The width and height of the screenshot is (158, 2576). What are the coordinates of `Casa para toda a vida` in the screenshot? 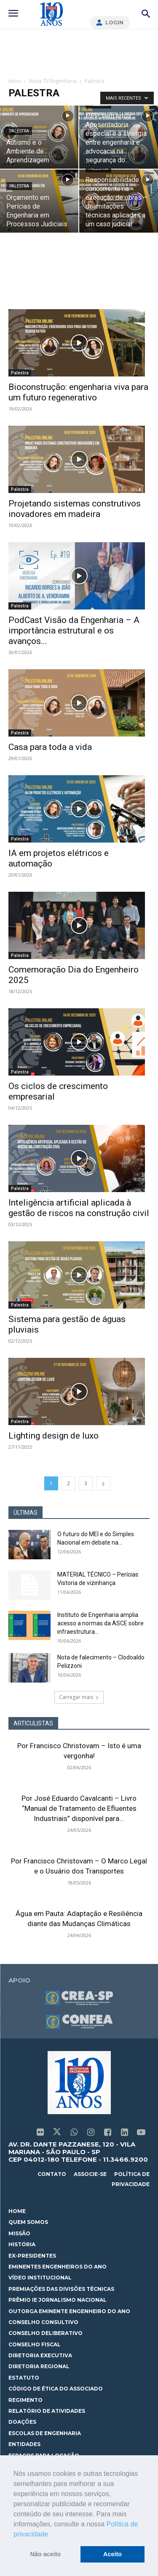 It's located at (50, 747).